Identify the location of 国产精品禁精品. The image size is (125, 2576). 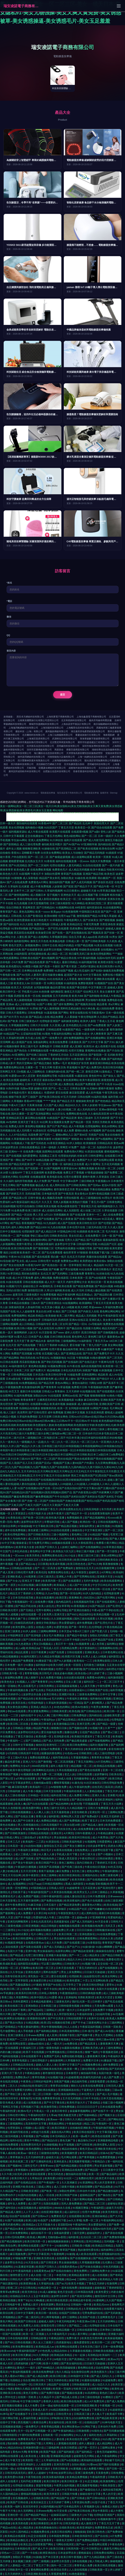
(67, 1719).